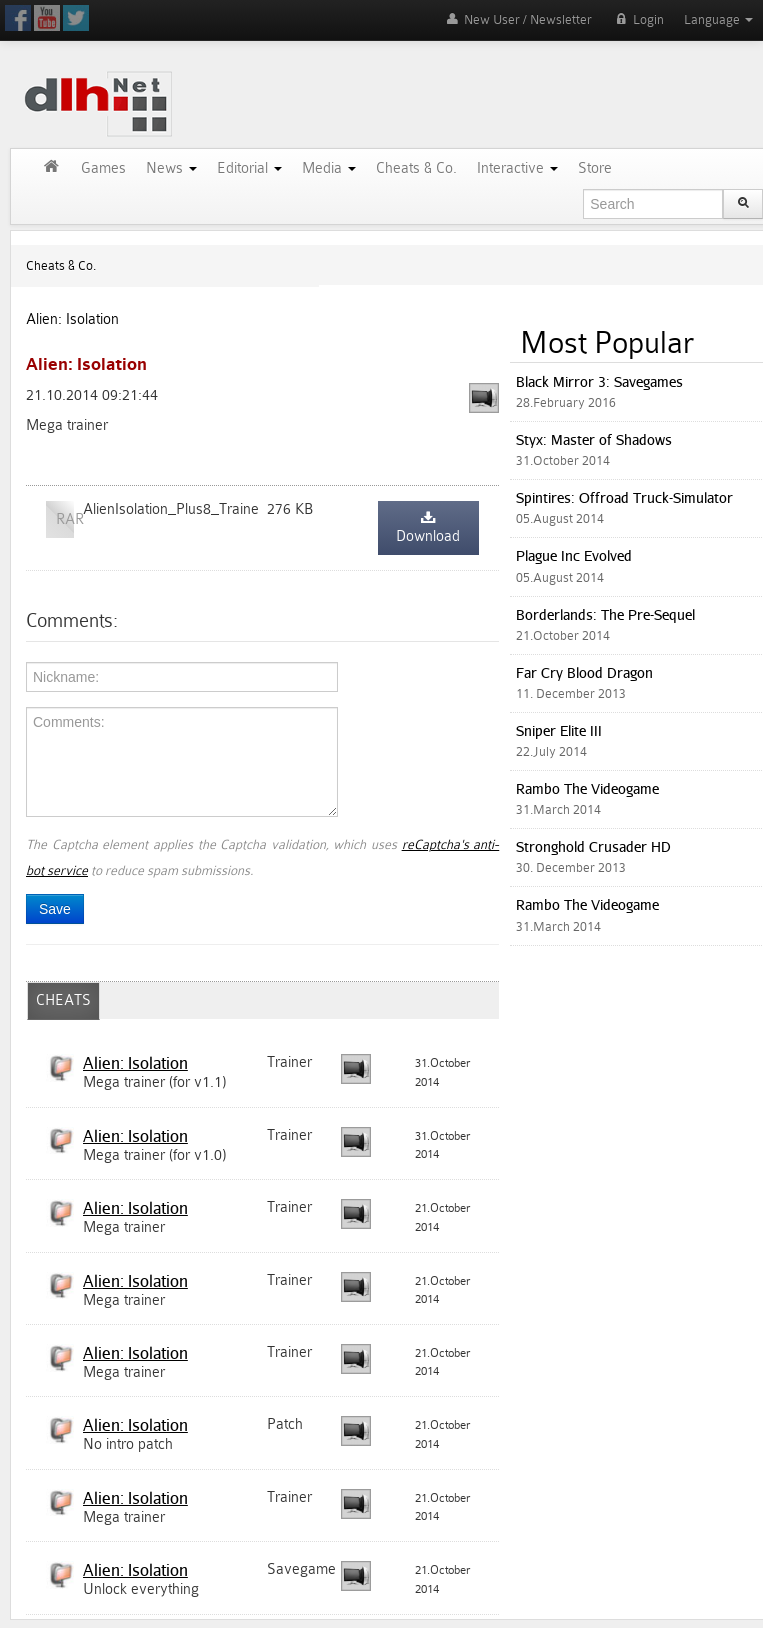 This screenshot has height=1628, width=763. Describe the element at coordinates (593, 846) in the screenshot. I see `Stronghold Crusader HD` at that location.